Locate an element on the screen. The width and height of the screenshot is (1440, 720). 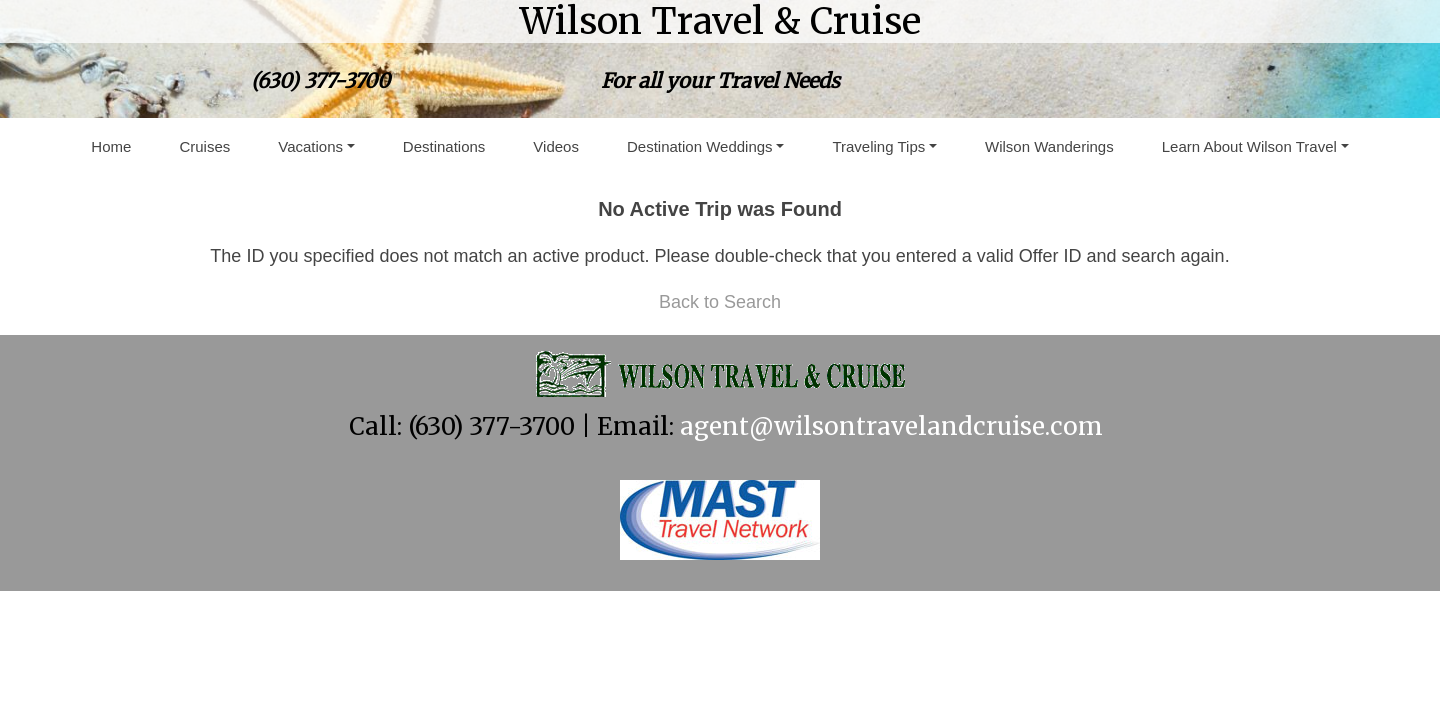
Videos is located at coordinates (556, 146).